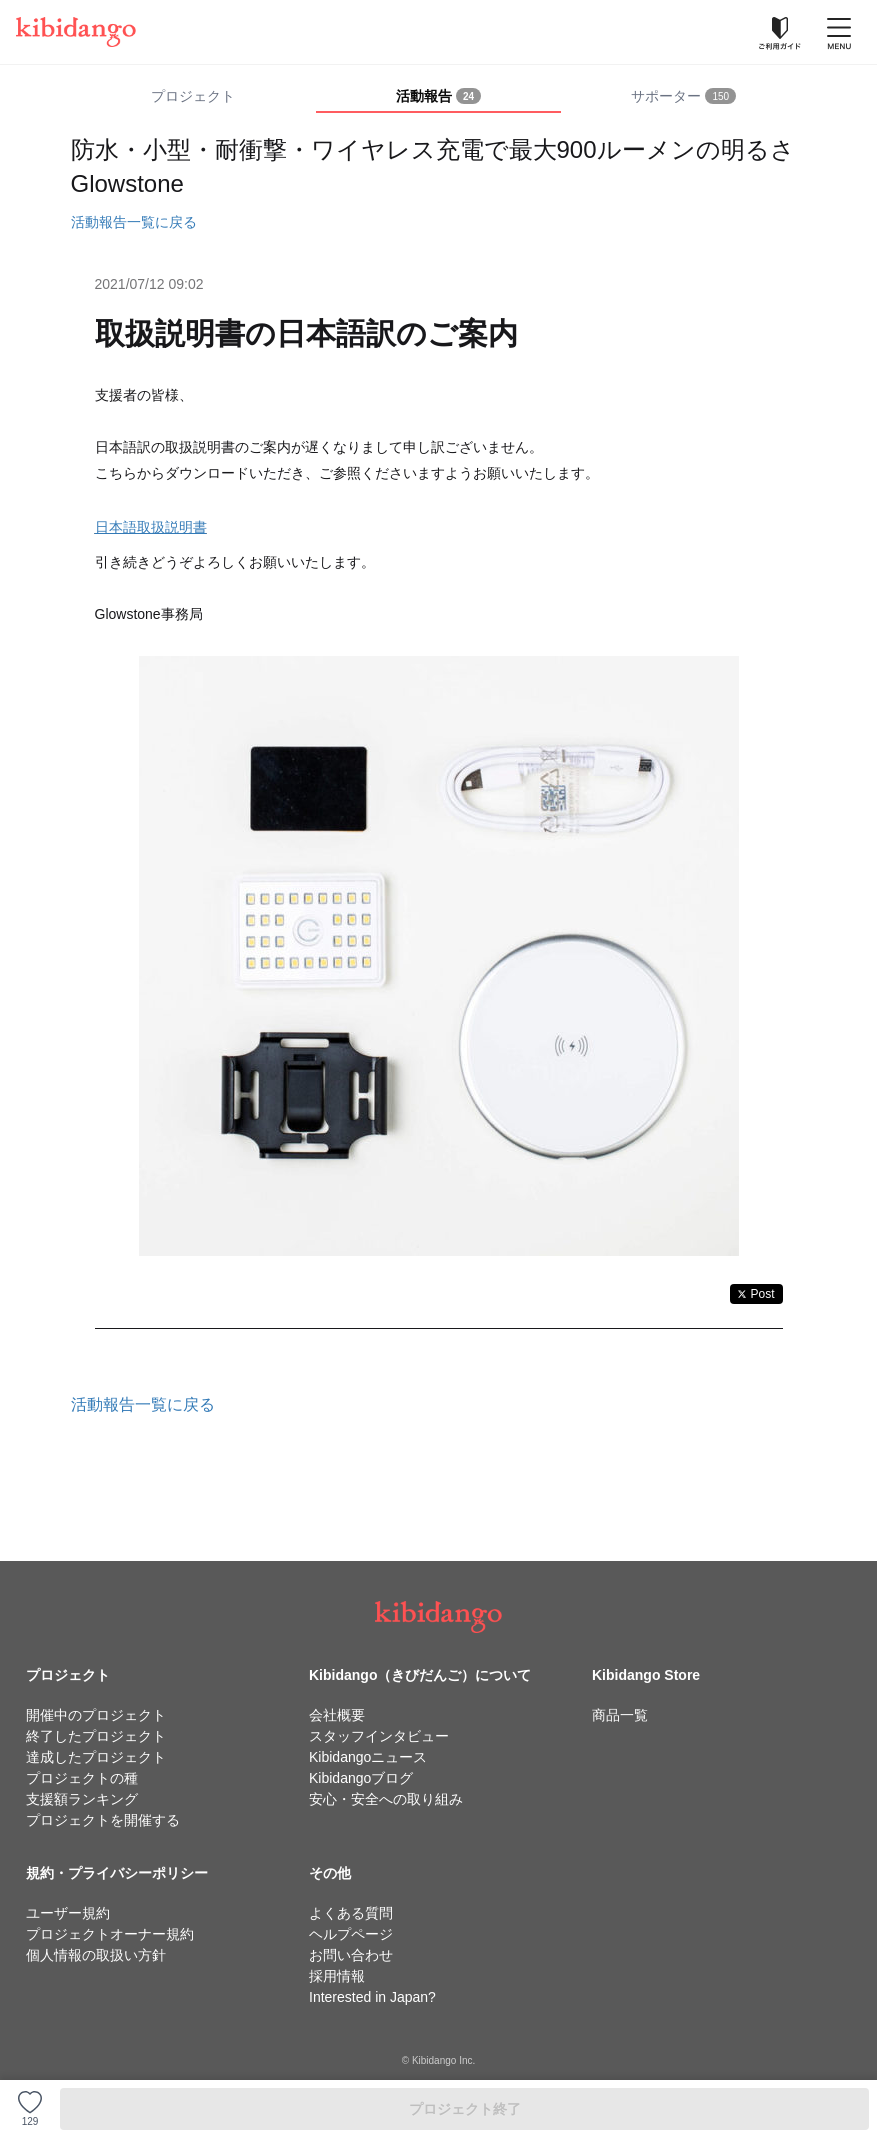  I want to click on 安心・安全への取り組み, so click(386, 1799).